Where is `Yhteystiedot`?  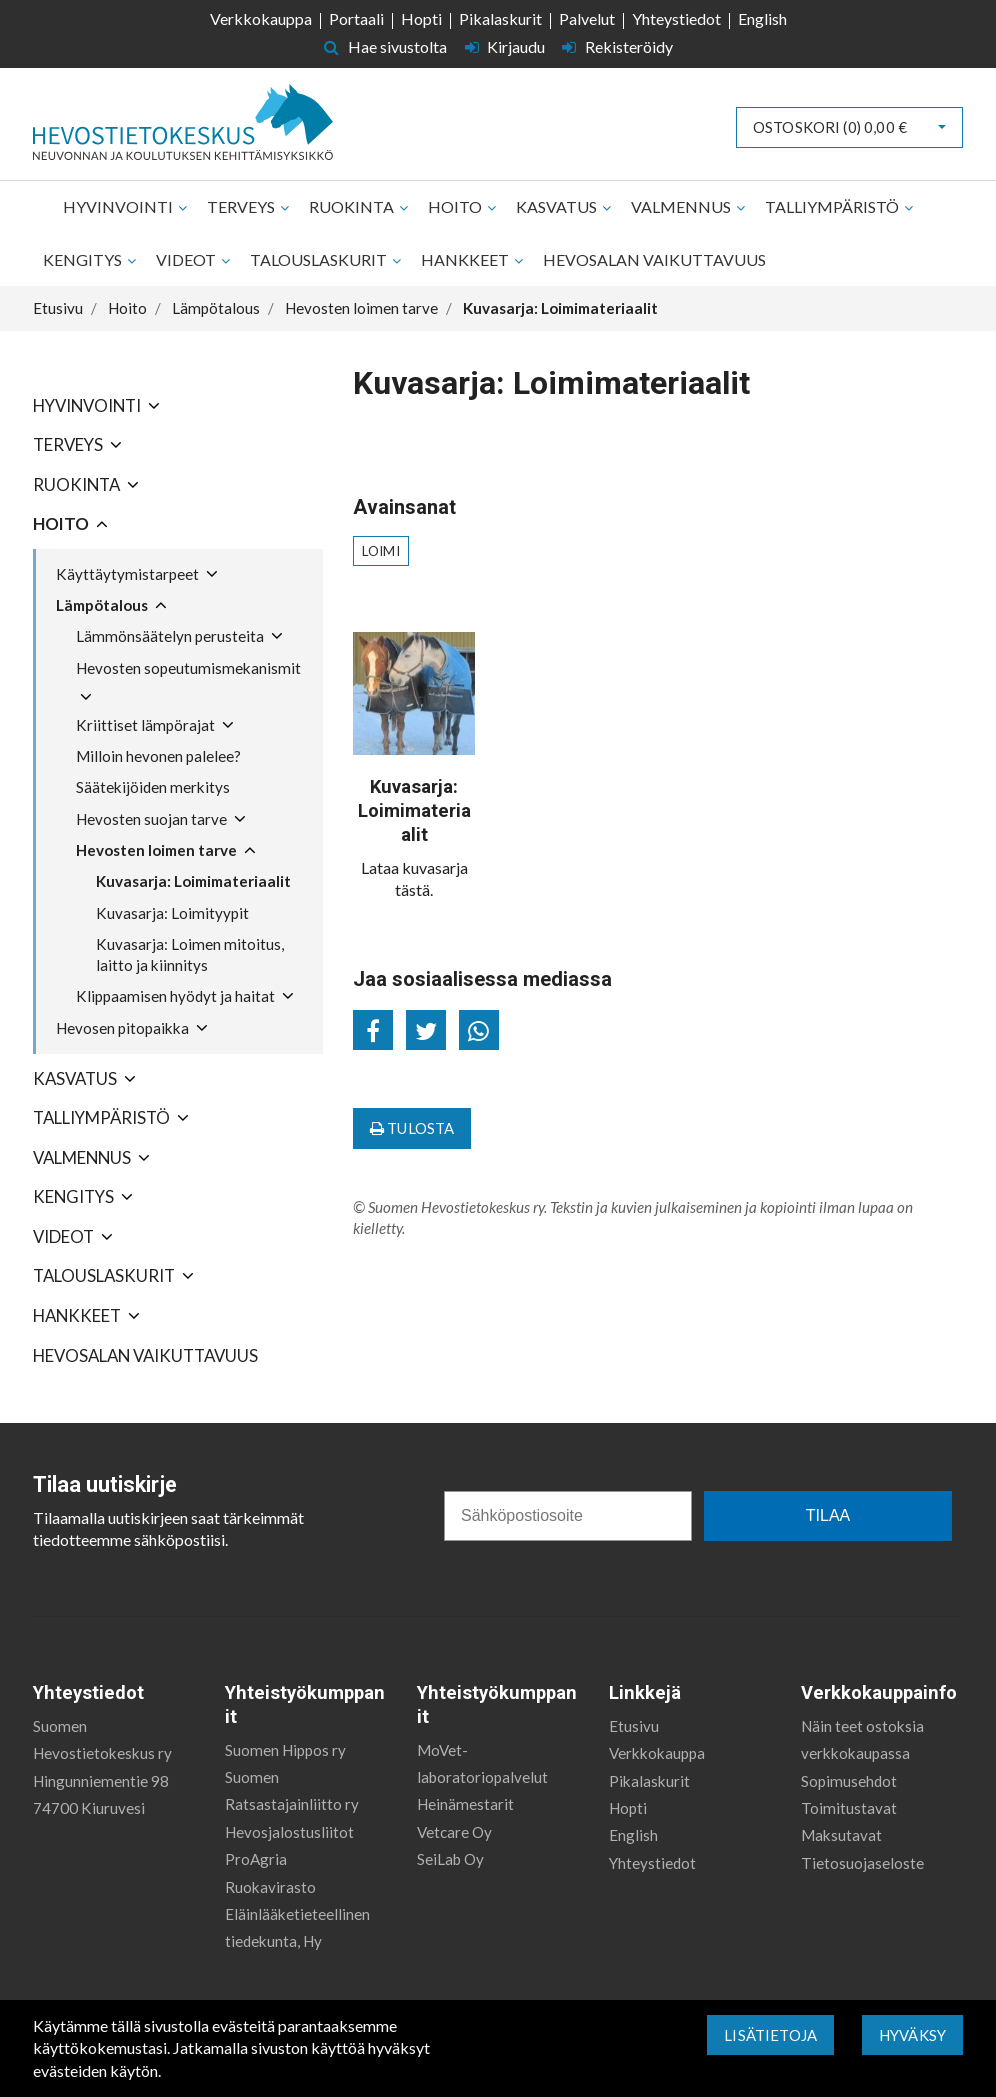 Yhteystiedot is located at coordinates (676, 18).